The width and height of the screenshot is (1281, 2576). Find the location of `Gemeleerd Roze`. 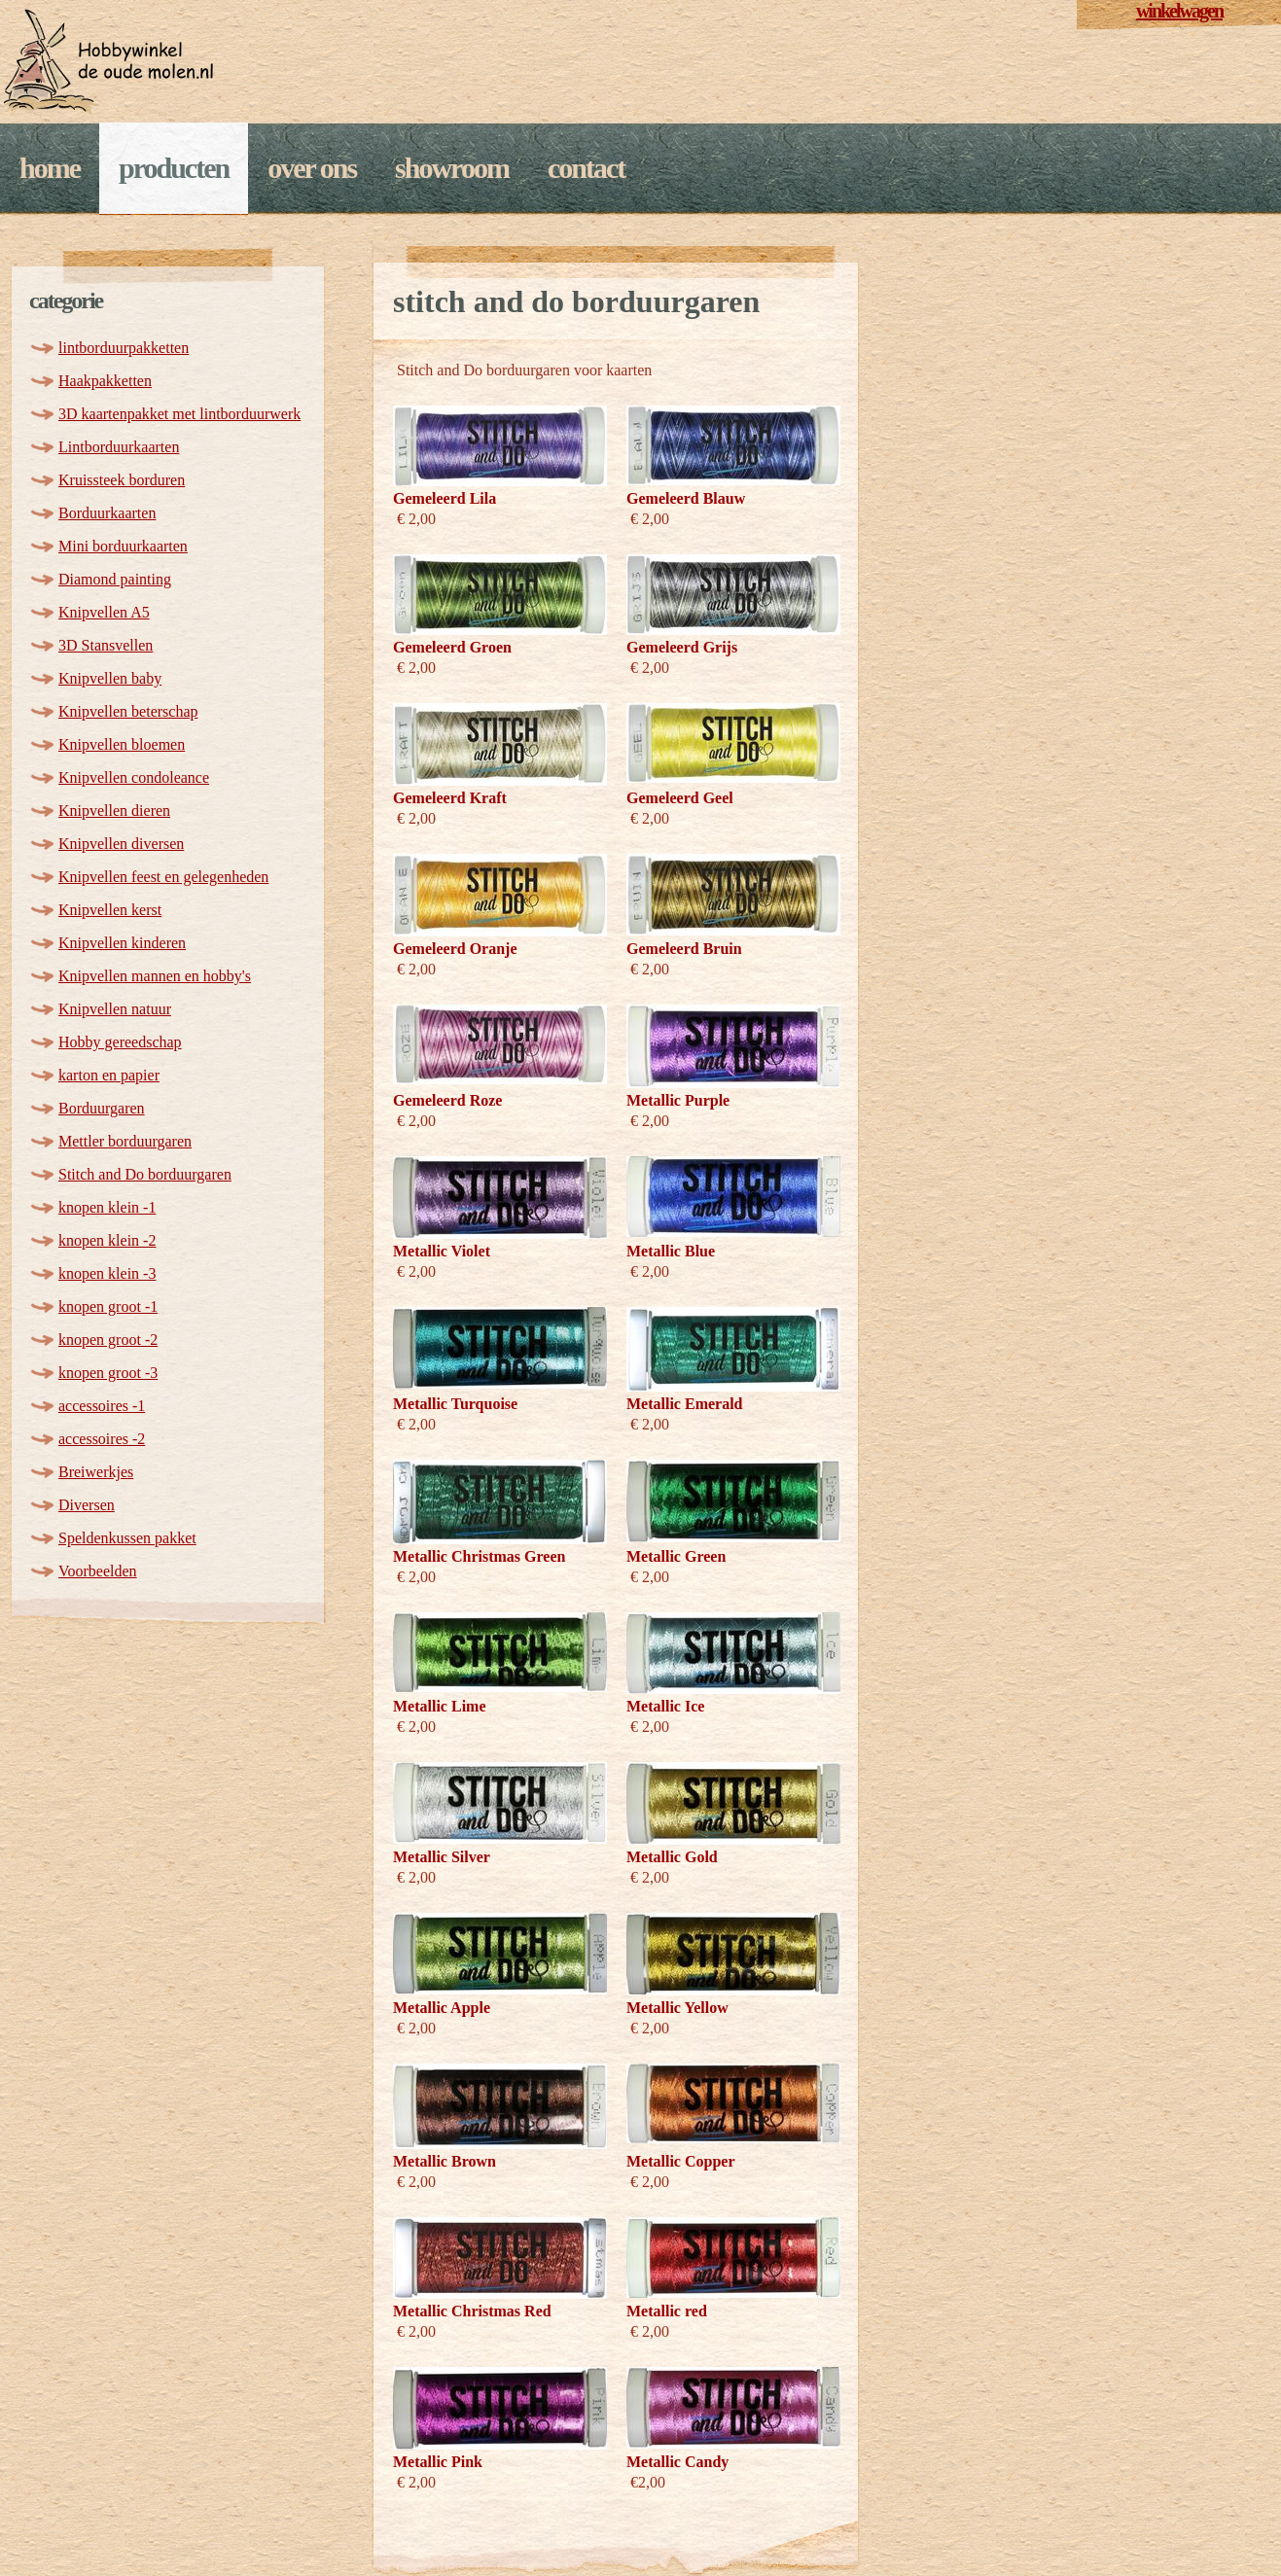

Gemeleerd Roze is located at coordinates (447, 1100).